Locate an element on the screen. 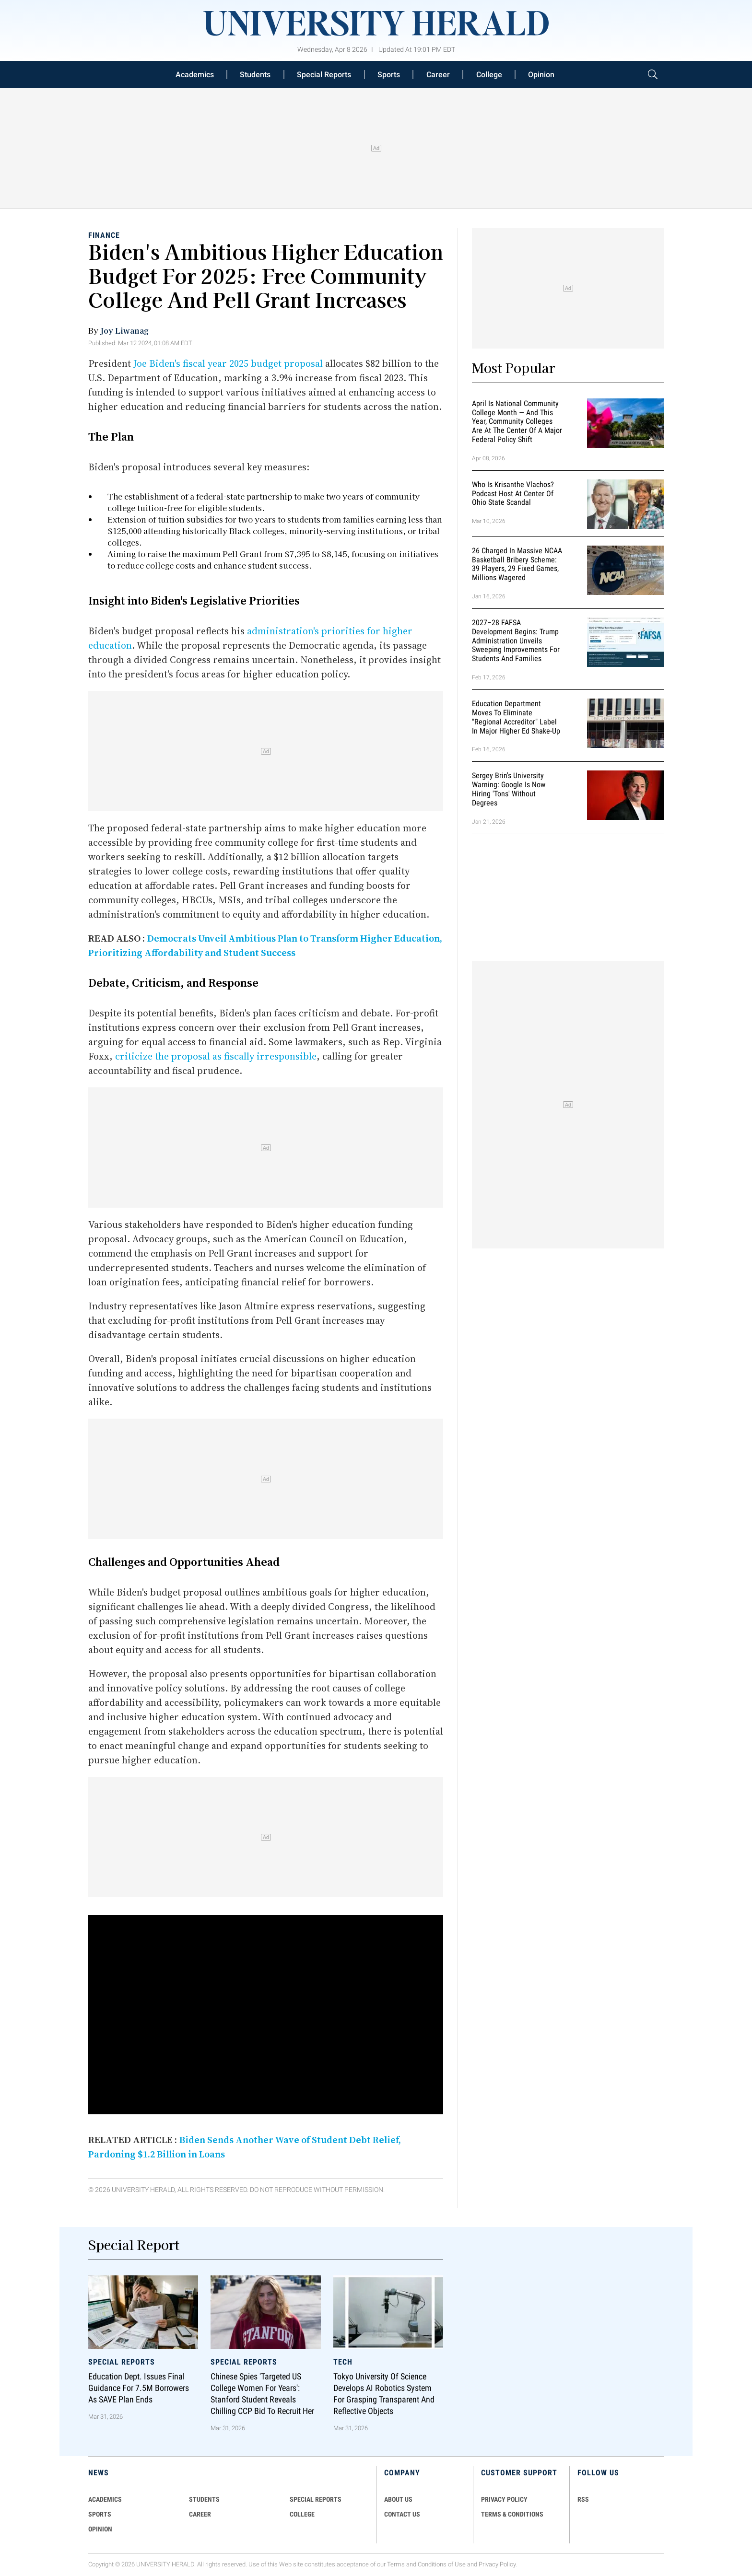 This screenshot has height=2576, width=752. RSS is located at coordinates (583, 2499).